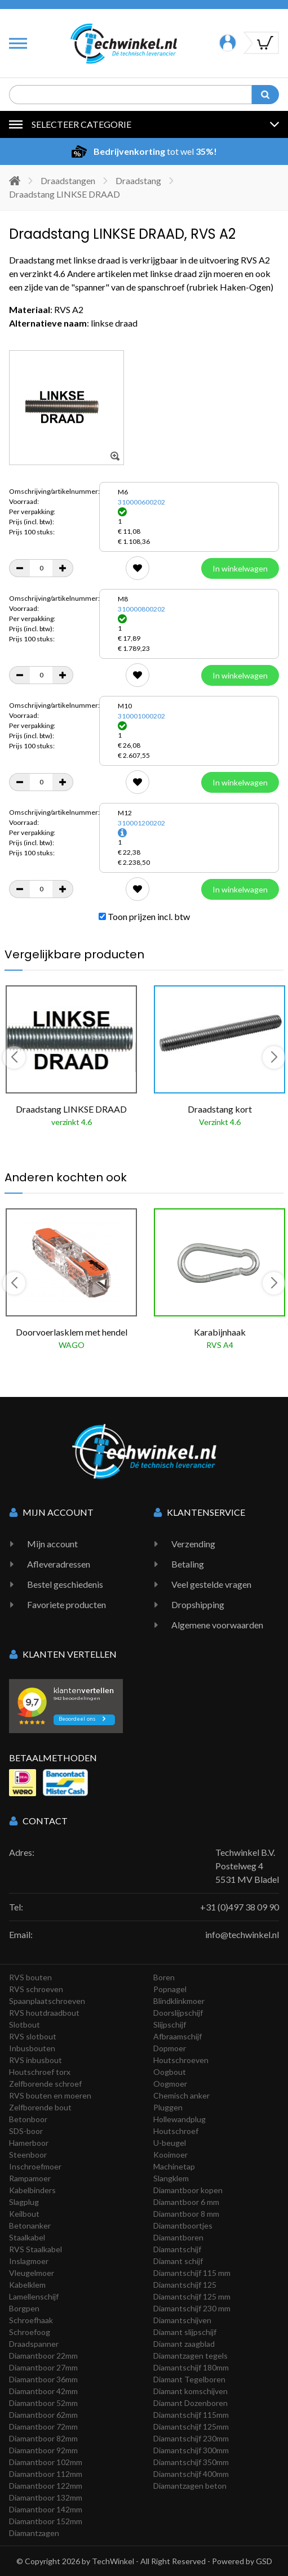 Image resolution: width=288 pixels, height=2576 pixels. I want to click on Diamant schijf, so click(178, 2261).